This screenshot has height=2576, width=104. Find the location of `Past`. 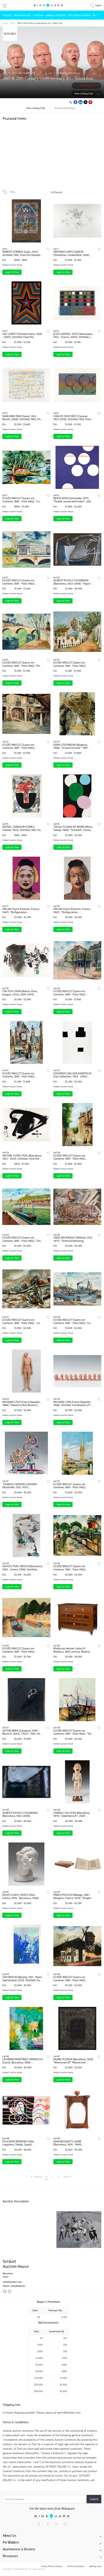

Past is located at coordinates (13, 23).